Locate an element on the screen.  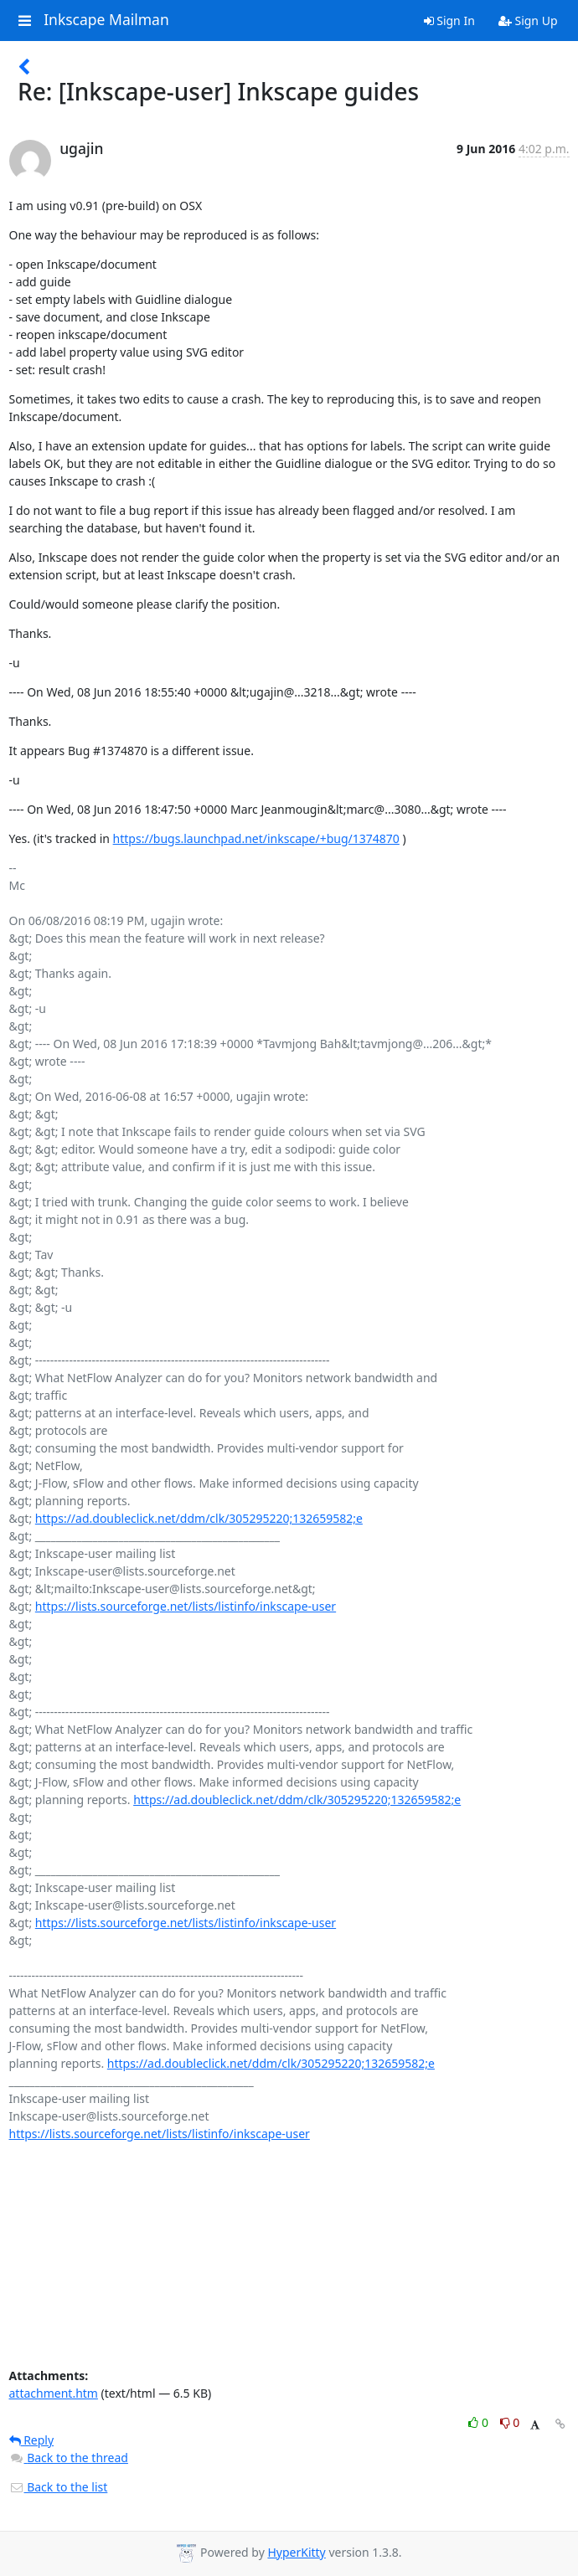
HyperKitty is located at coordinates (296, 2552).